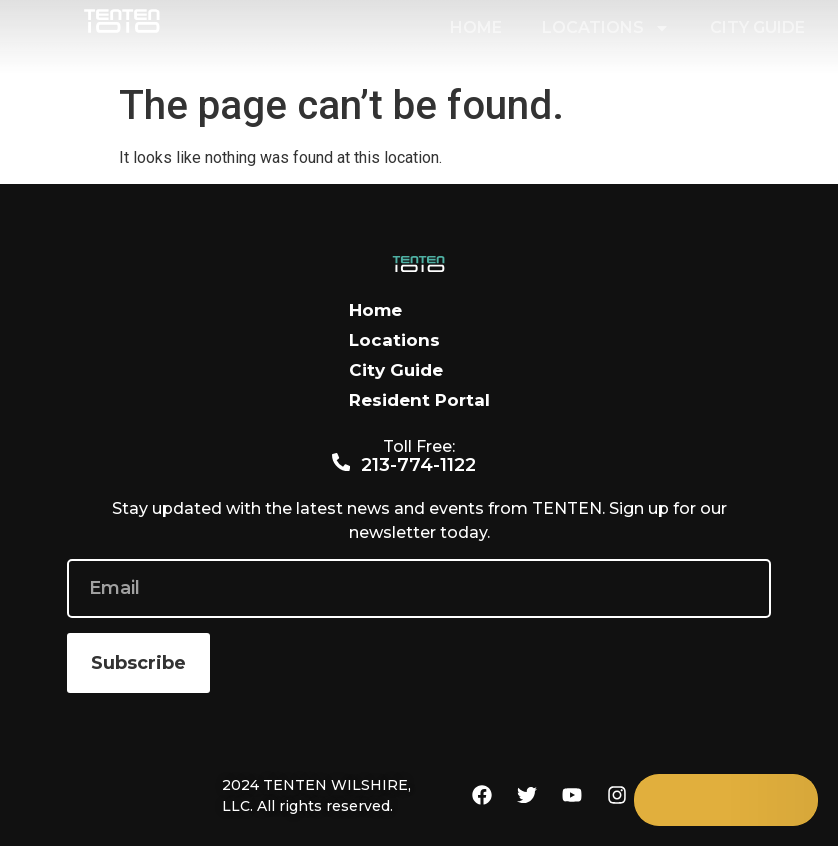  I want to click on Locations, so click(606, 28).